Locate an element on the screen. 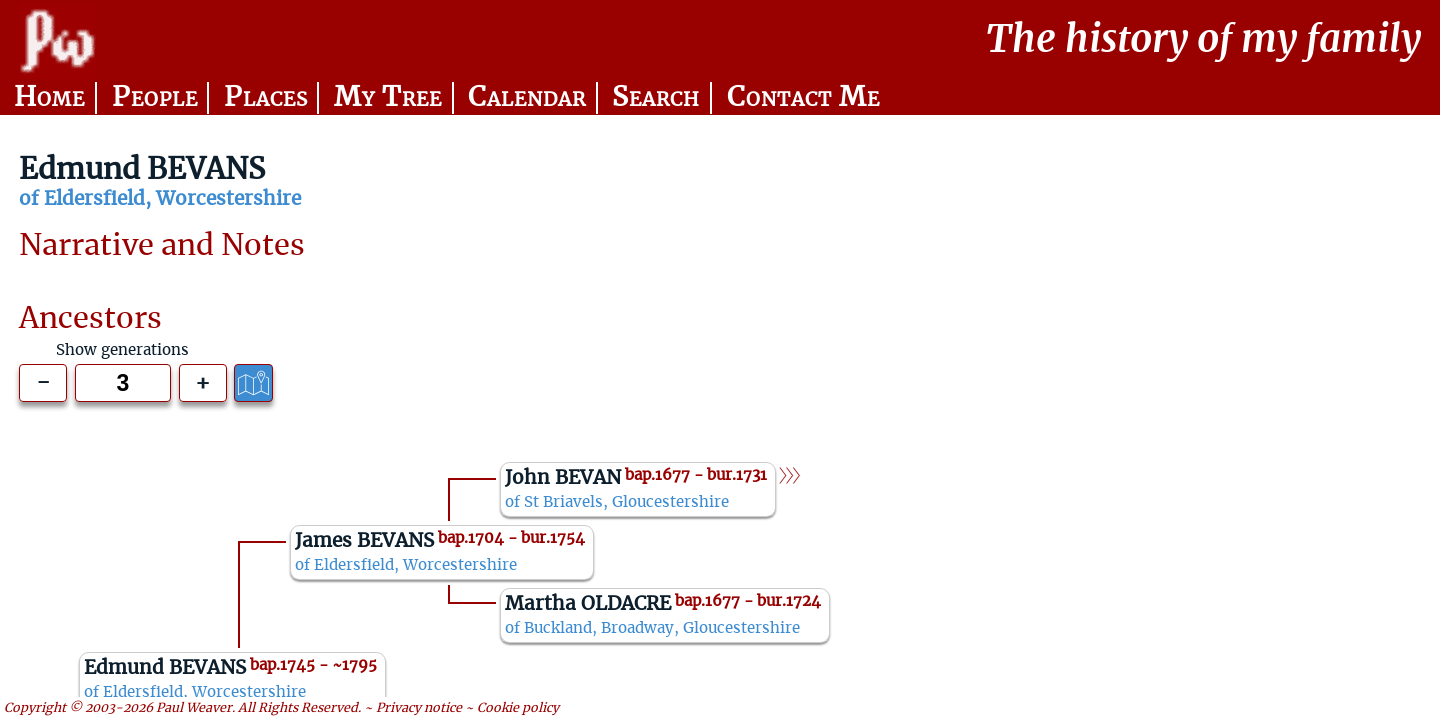 The width and height of the screenshot is (1440, 720). [Generations to show] is located at coordinates (123, 383).